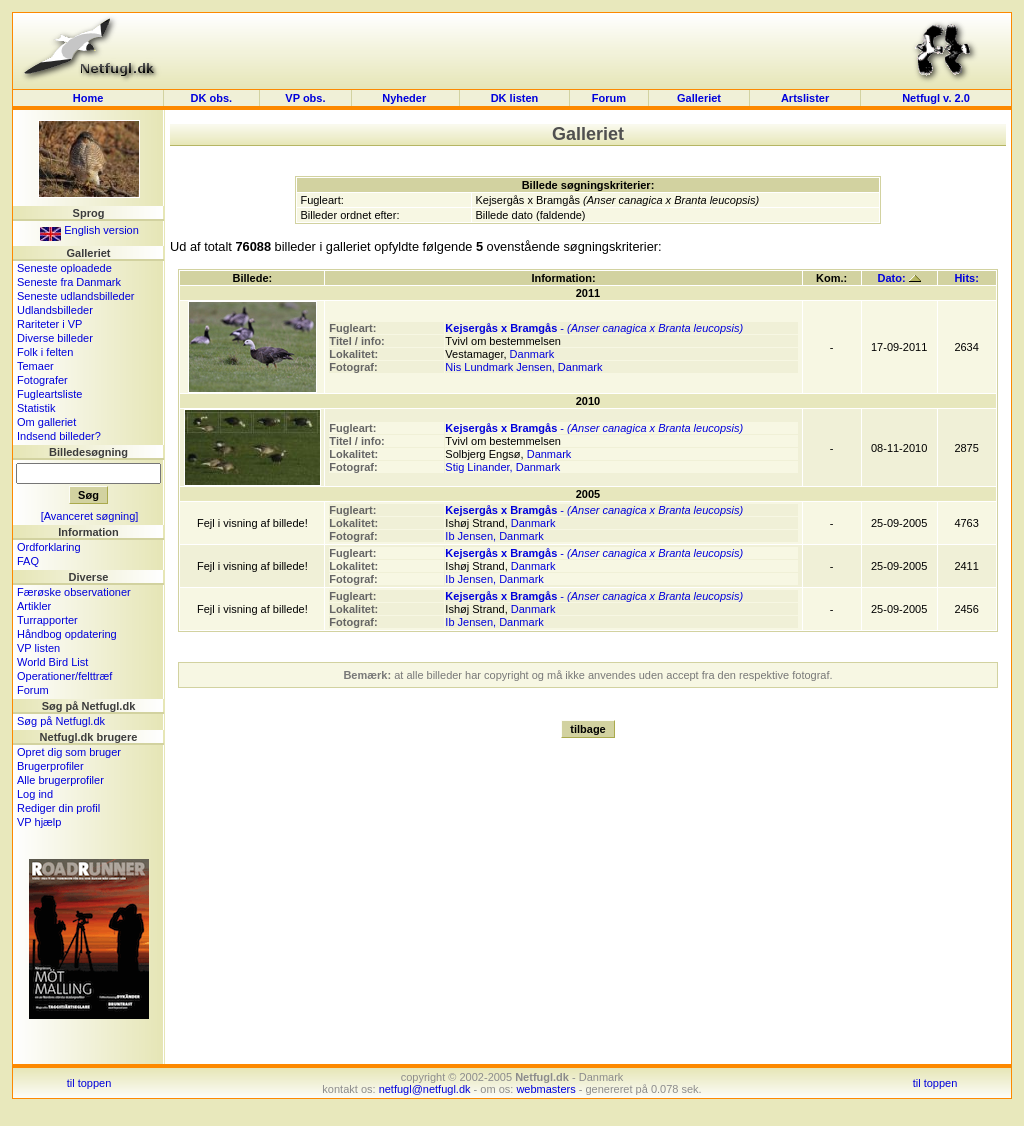  Describe the element at coordinates (609, 98) in the screenshot. I see `Forum` at that location.